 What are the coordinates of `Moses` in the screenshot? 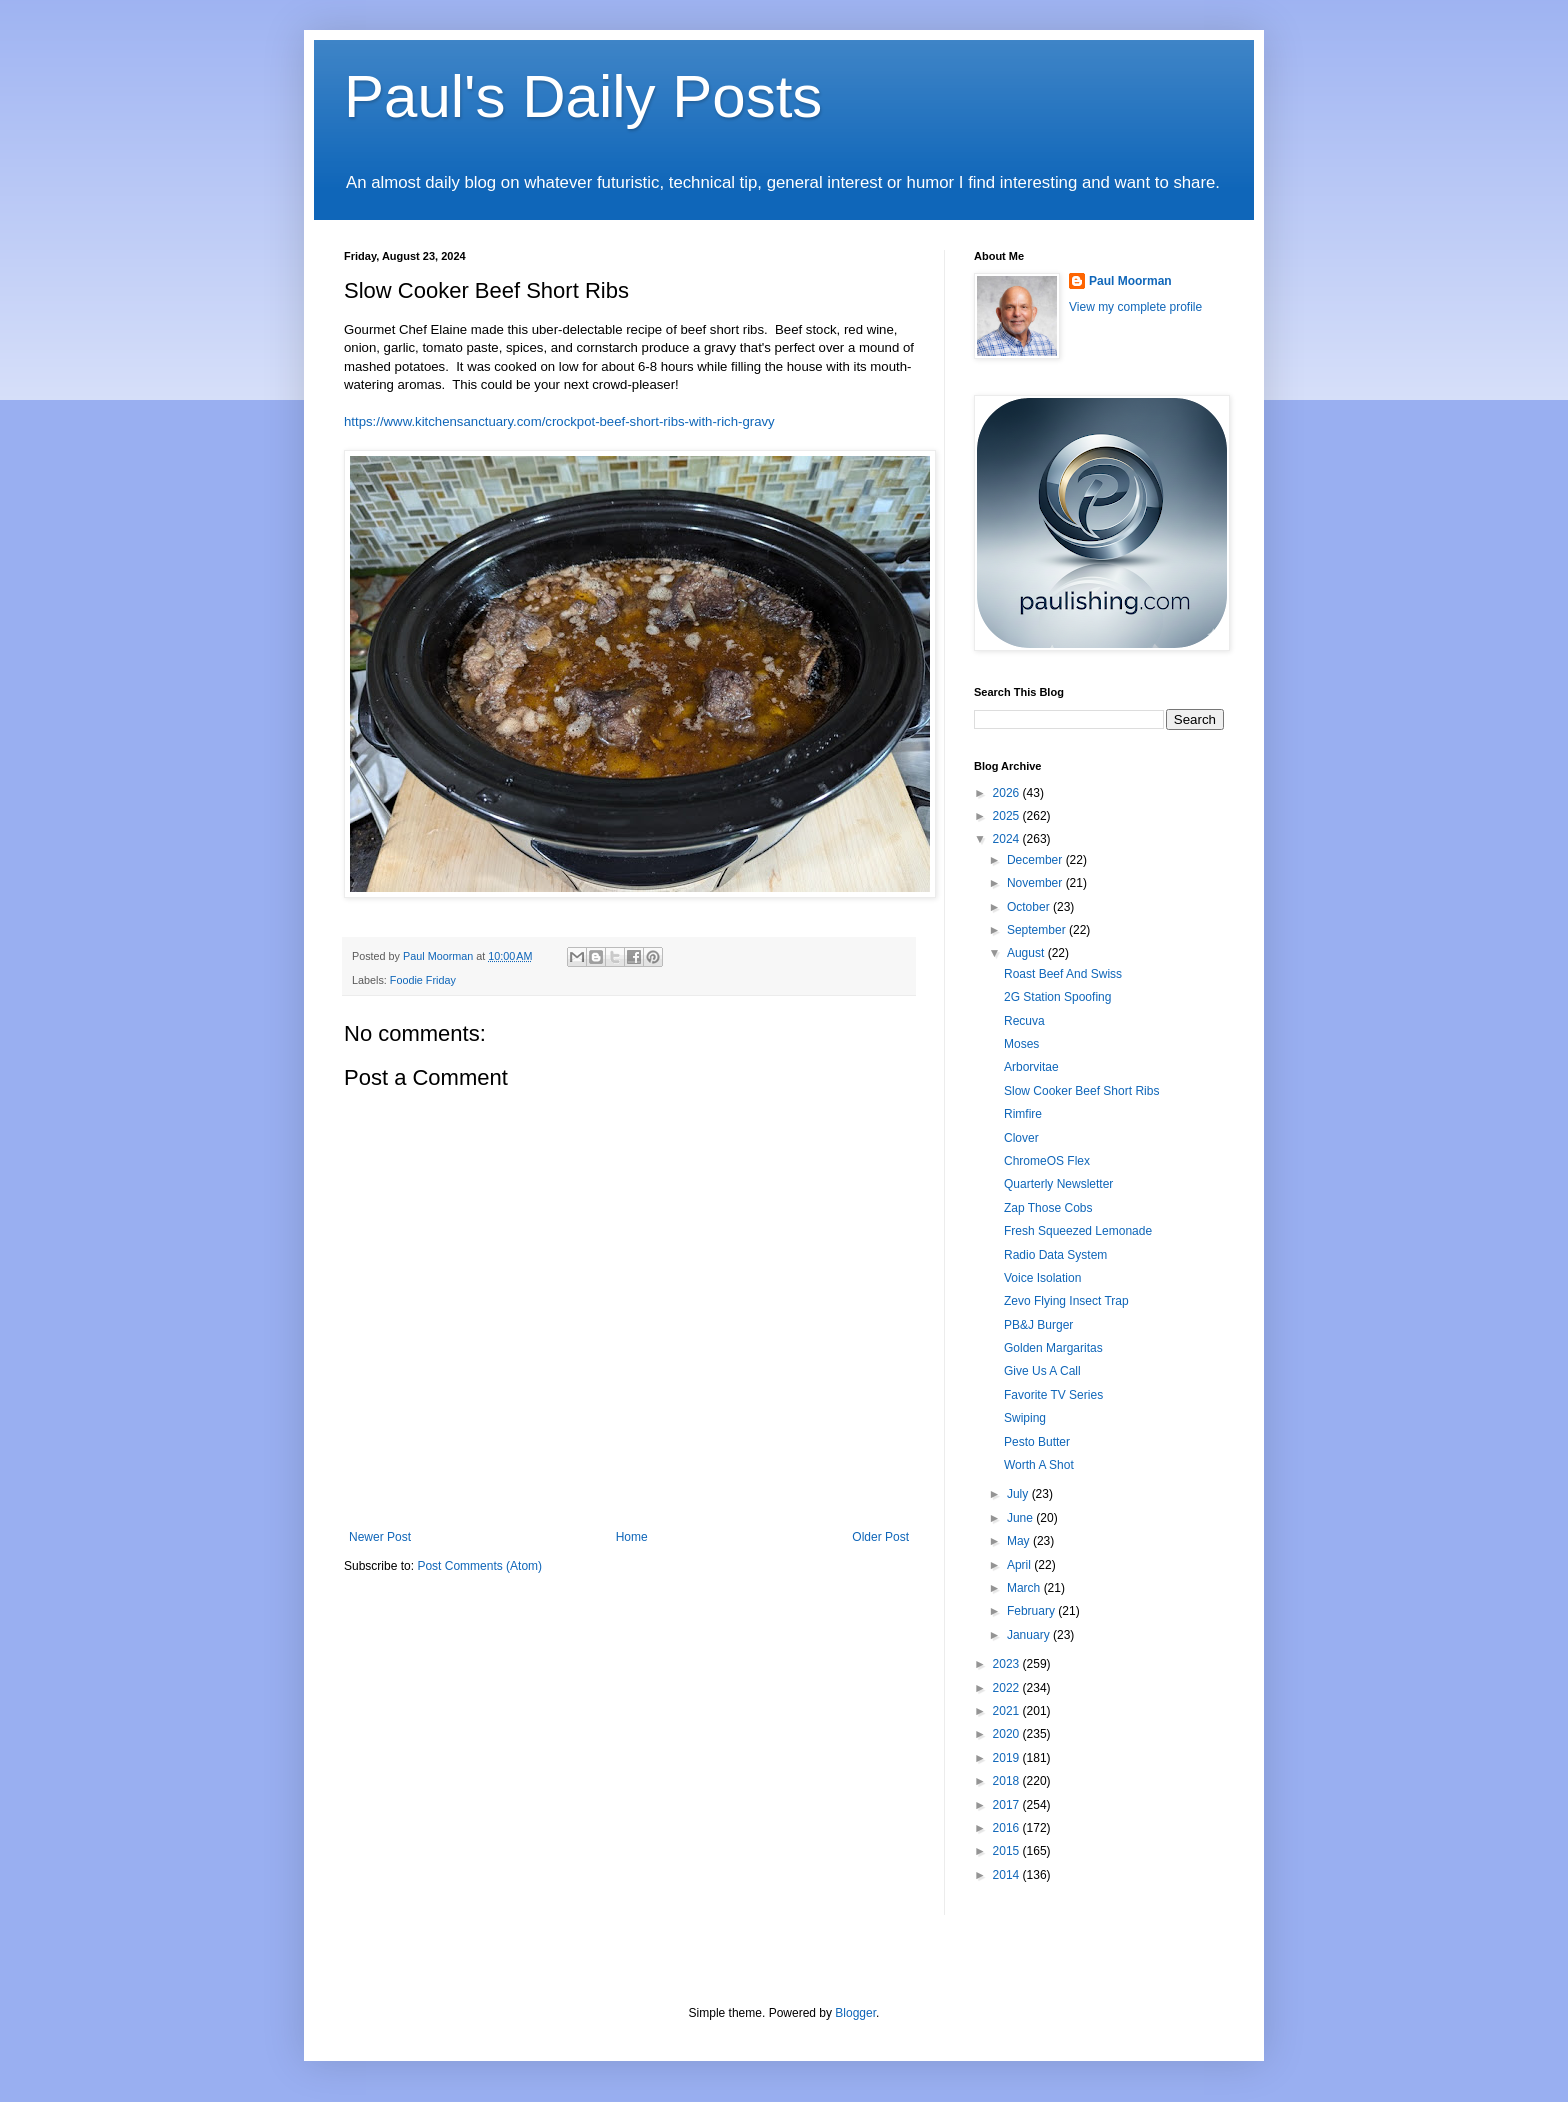 It's located at (1021, 1044).